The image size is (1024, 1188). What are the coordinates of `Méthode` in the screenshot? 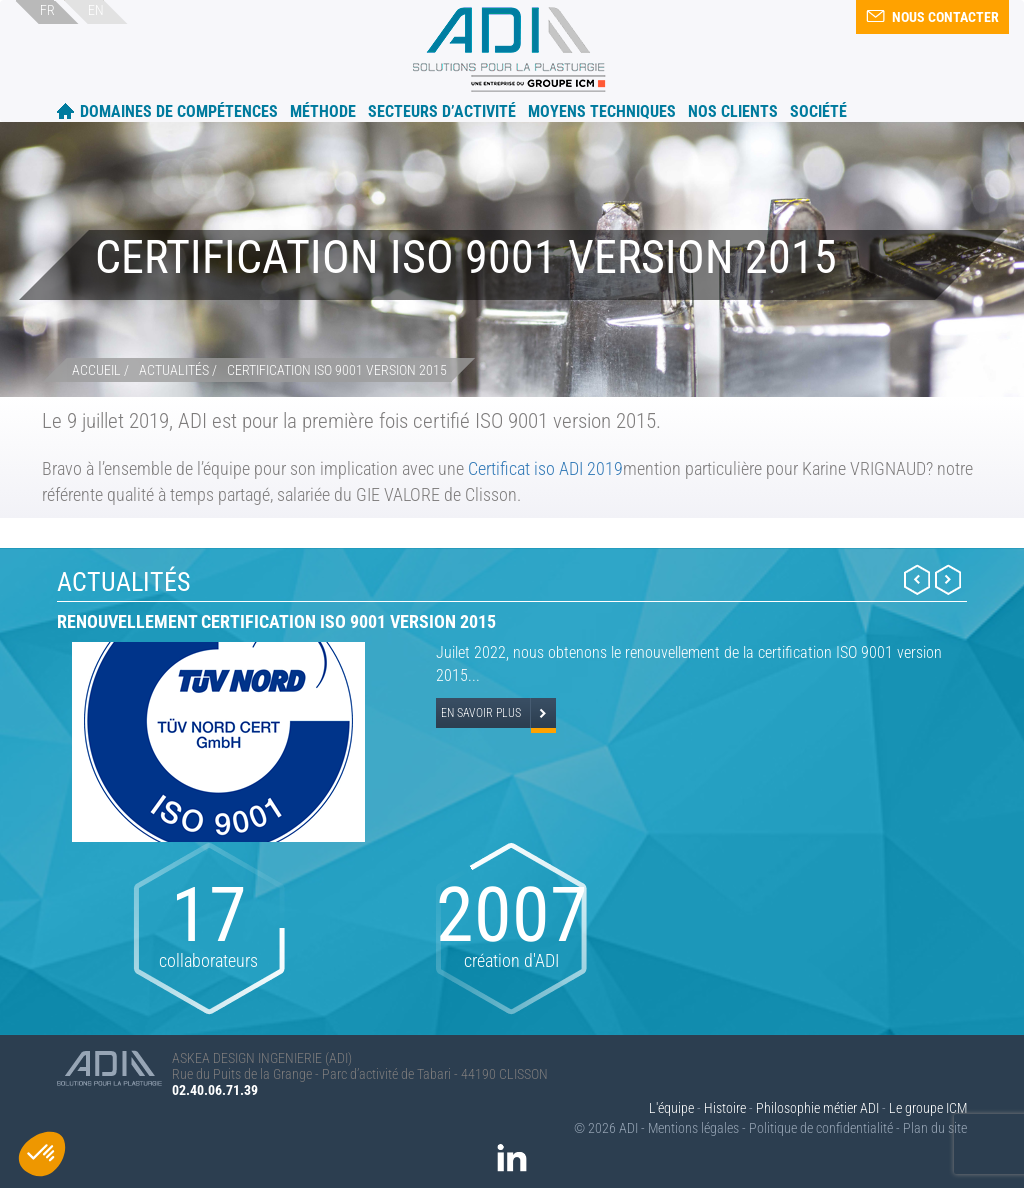 It's located at (323, 111).